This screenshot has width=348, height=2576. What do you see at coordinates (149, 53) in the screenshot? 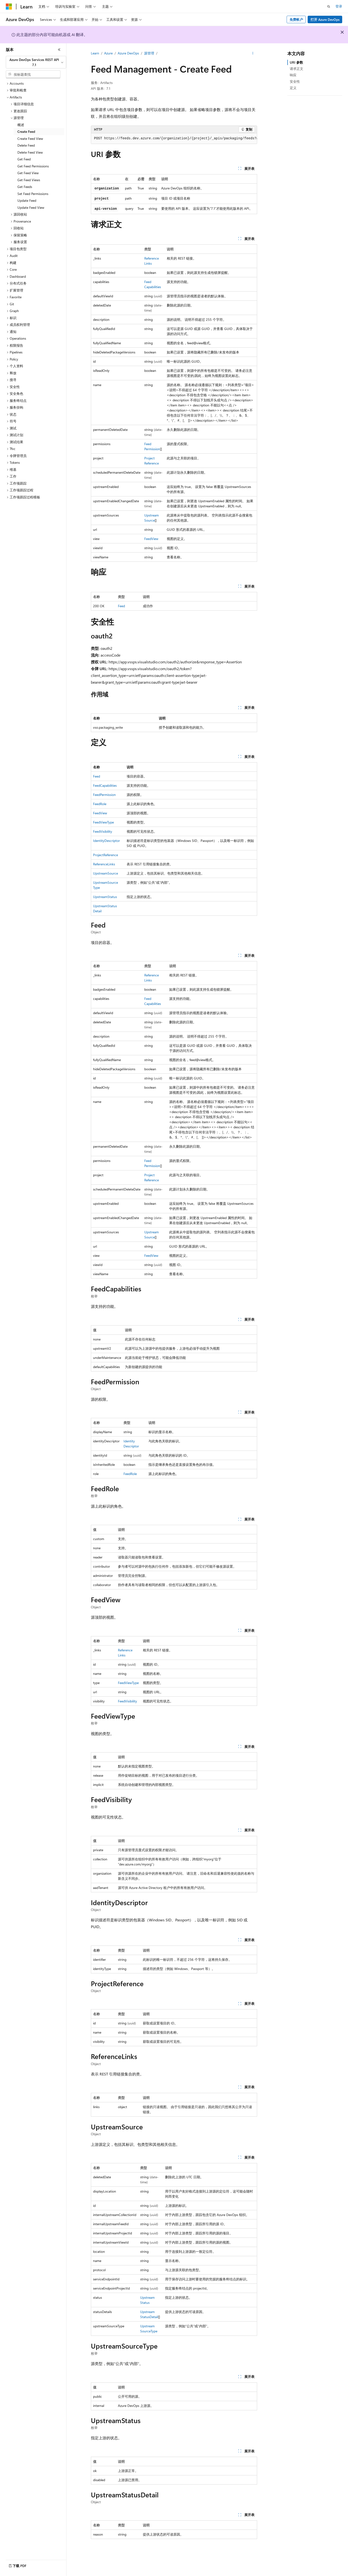
I see `源管理` at bounding box center [149, 53].